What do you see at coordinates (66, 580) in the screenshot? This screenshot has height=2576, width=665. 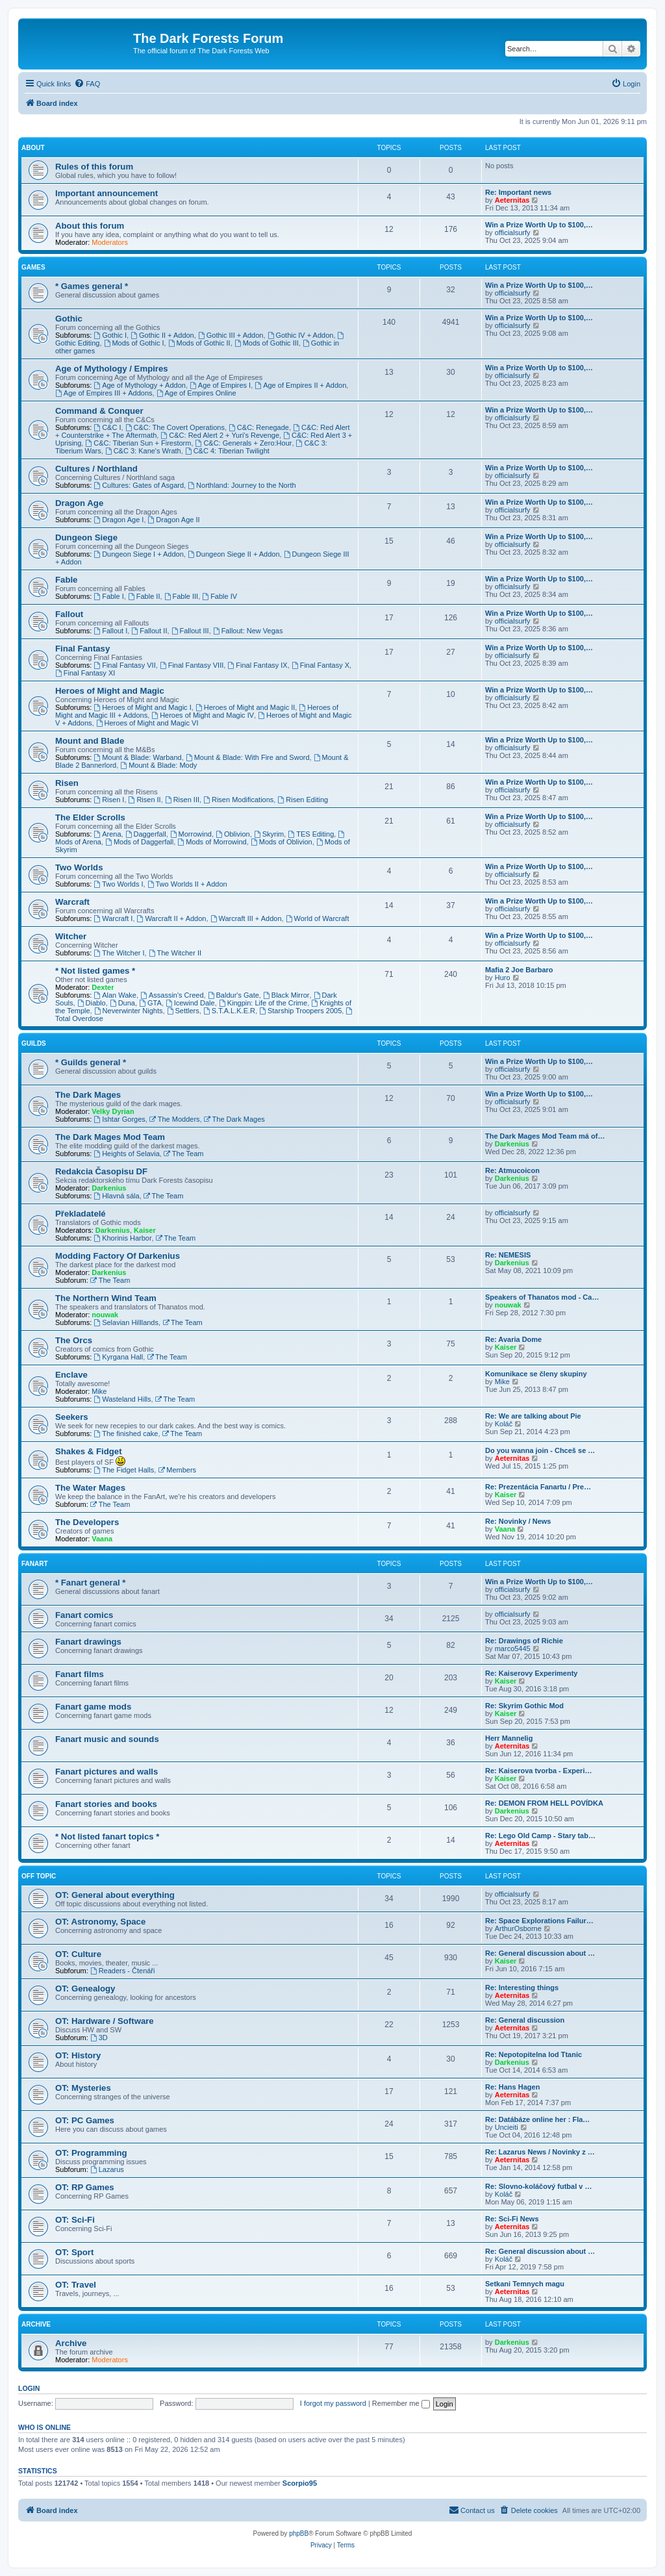 I see `Fable` at bounding box center [66, 580].